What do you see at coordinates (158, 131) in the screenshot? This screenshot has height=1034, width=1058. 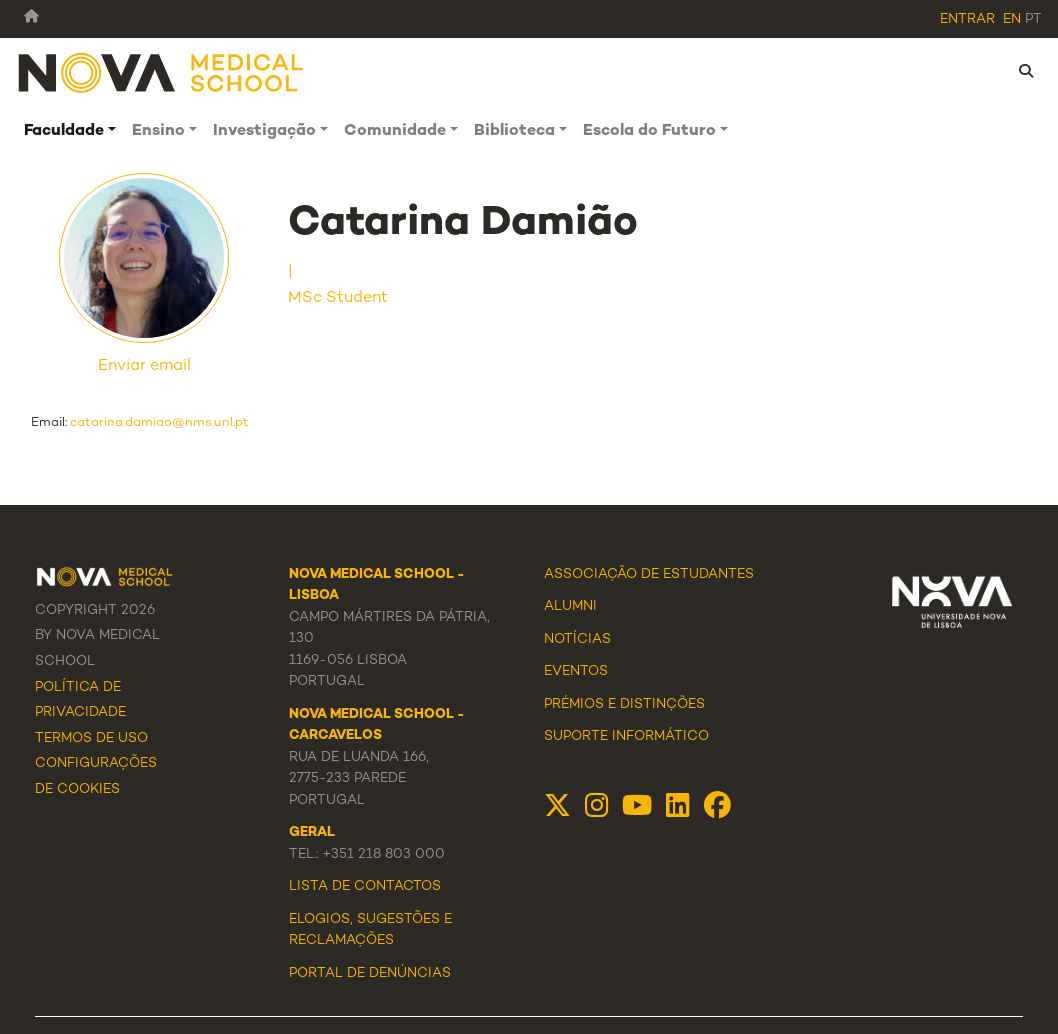 I see `Ensino` at bounding box center [158, 131].